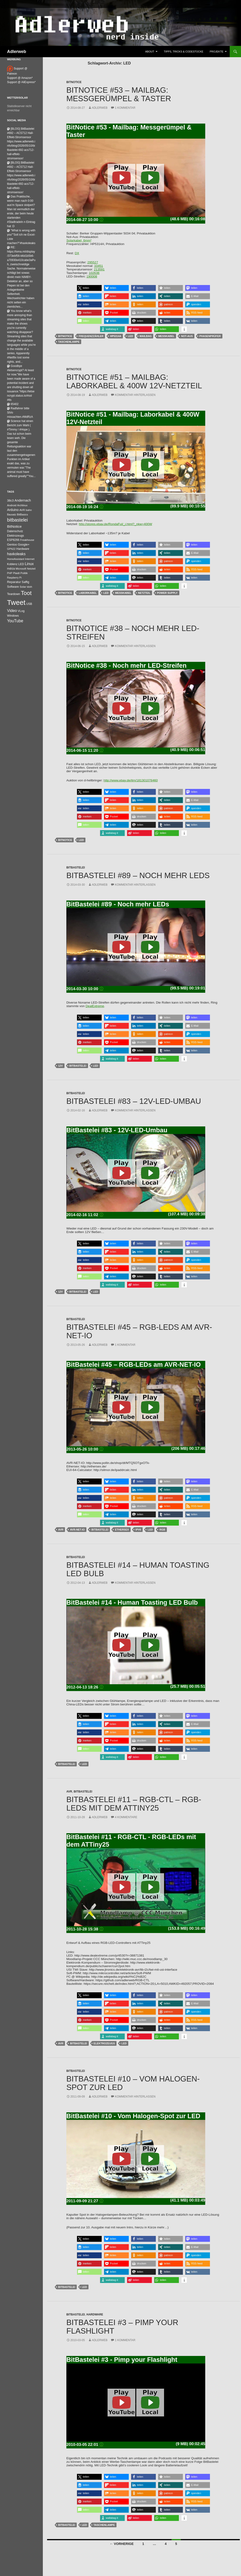 Image resolution: width=241 pixels, height=2576 pixels. What do you see at coordinates (26, 593) in the screenshot?
I see `Toot [Toot (3.703 Einträge)]` at bounding box center [26, 593].